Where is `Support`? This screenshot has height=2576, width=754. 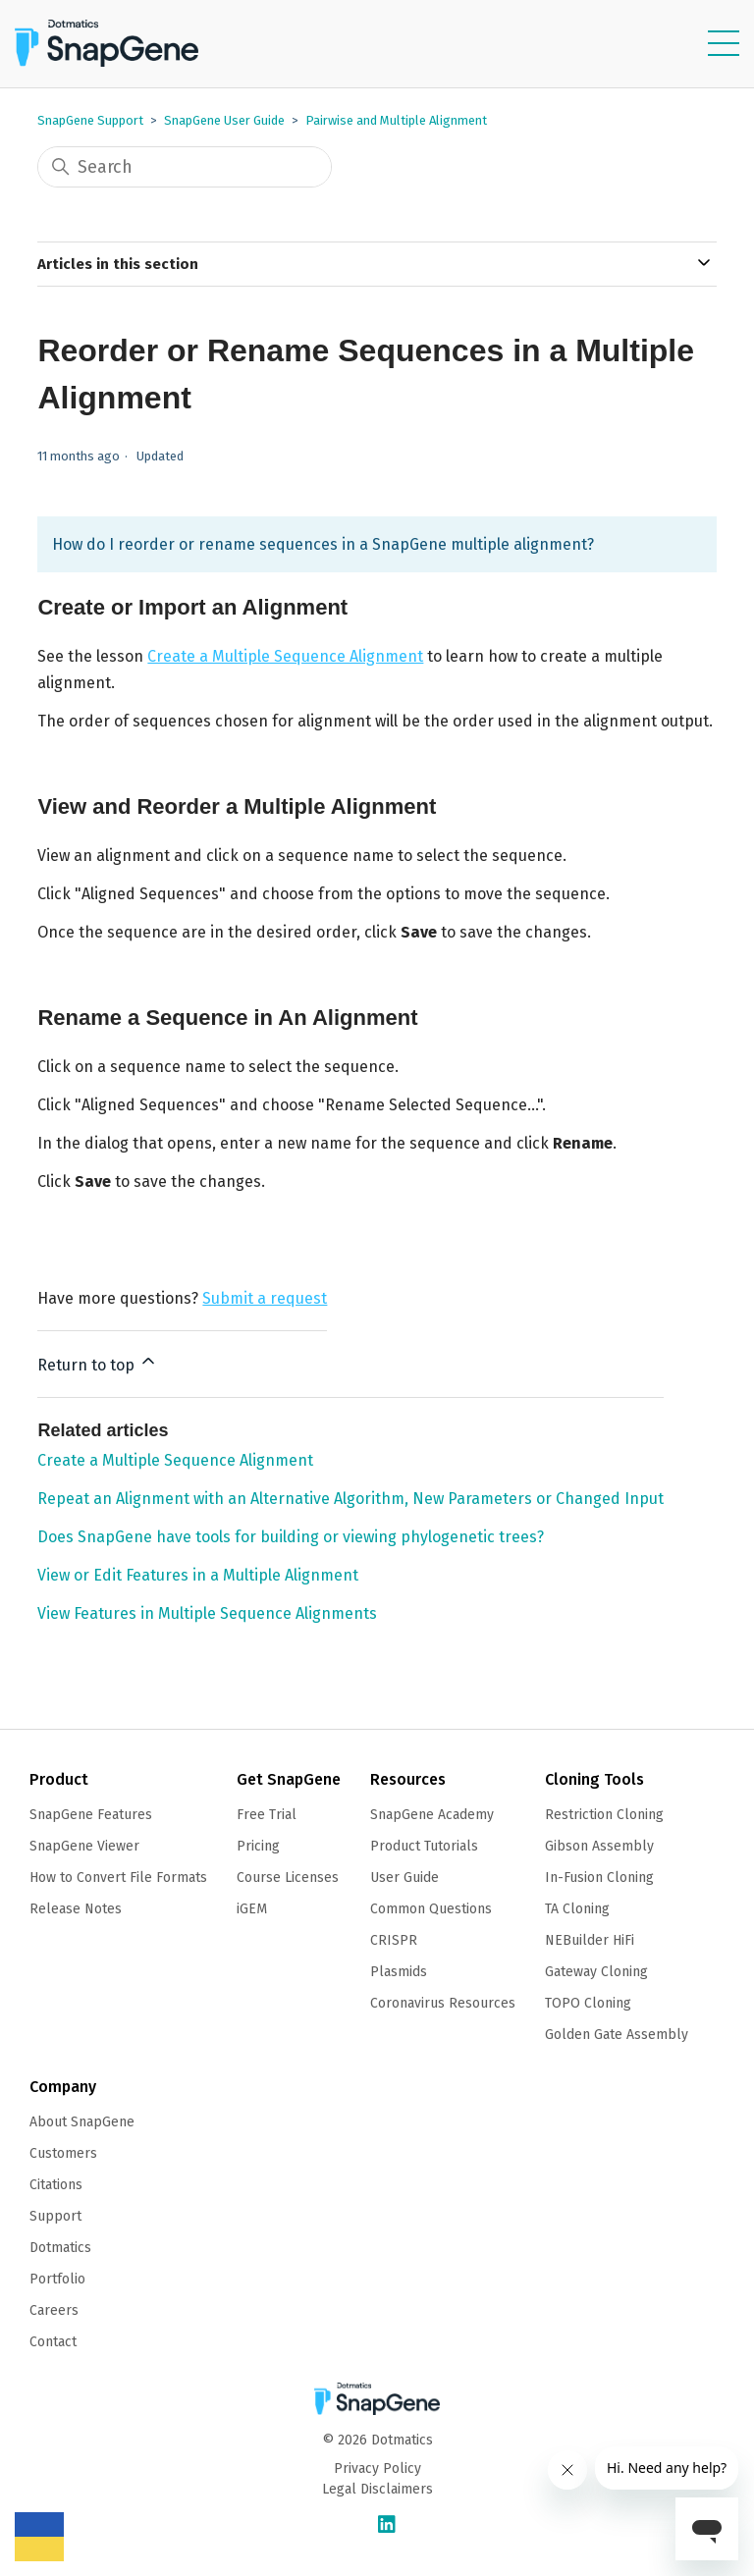
Support is located at coordinates (55, 2216).